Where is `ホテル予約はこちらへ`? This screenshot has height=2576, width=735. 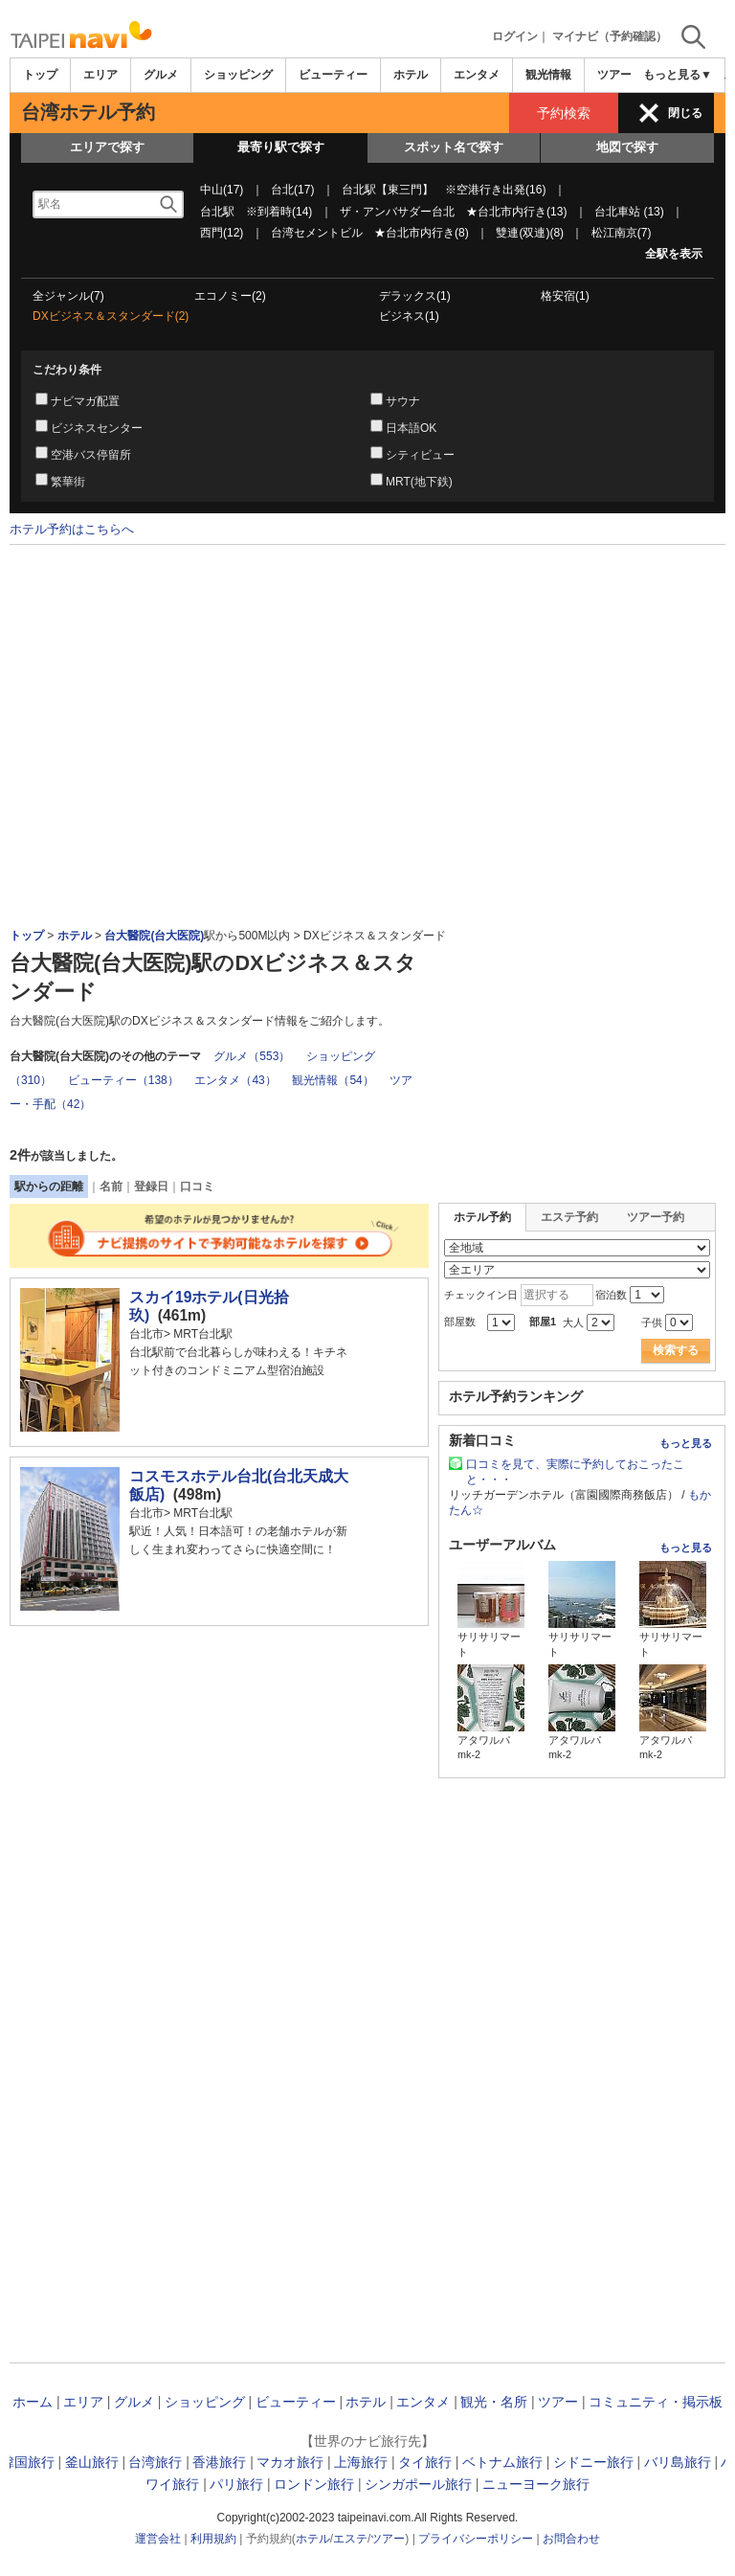
ホテル予約はこちらへ is located at coordinates (72, 528).